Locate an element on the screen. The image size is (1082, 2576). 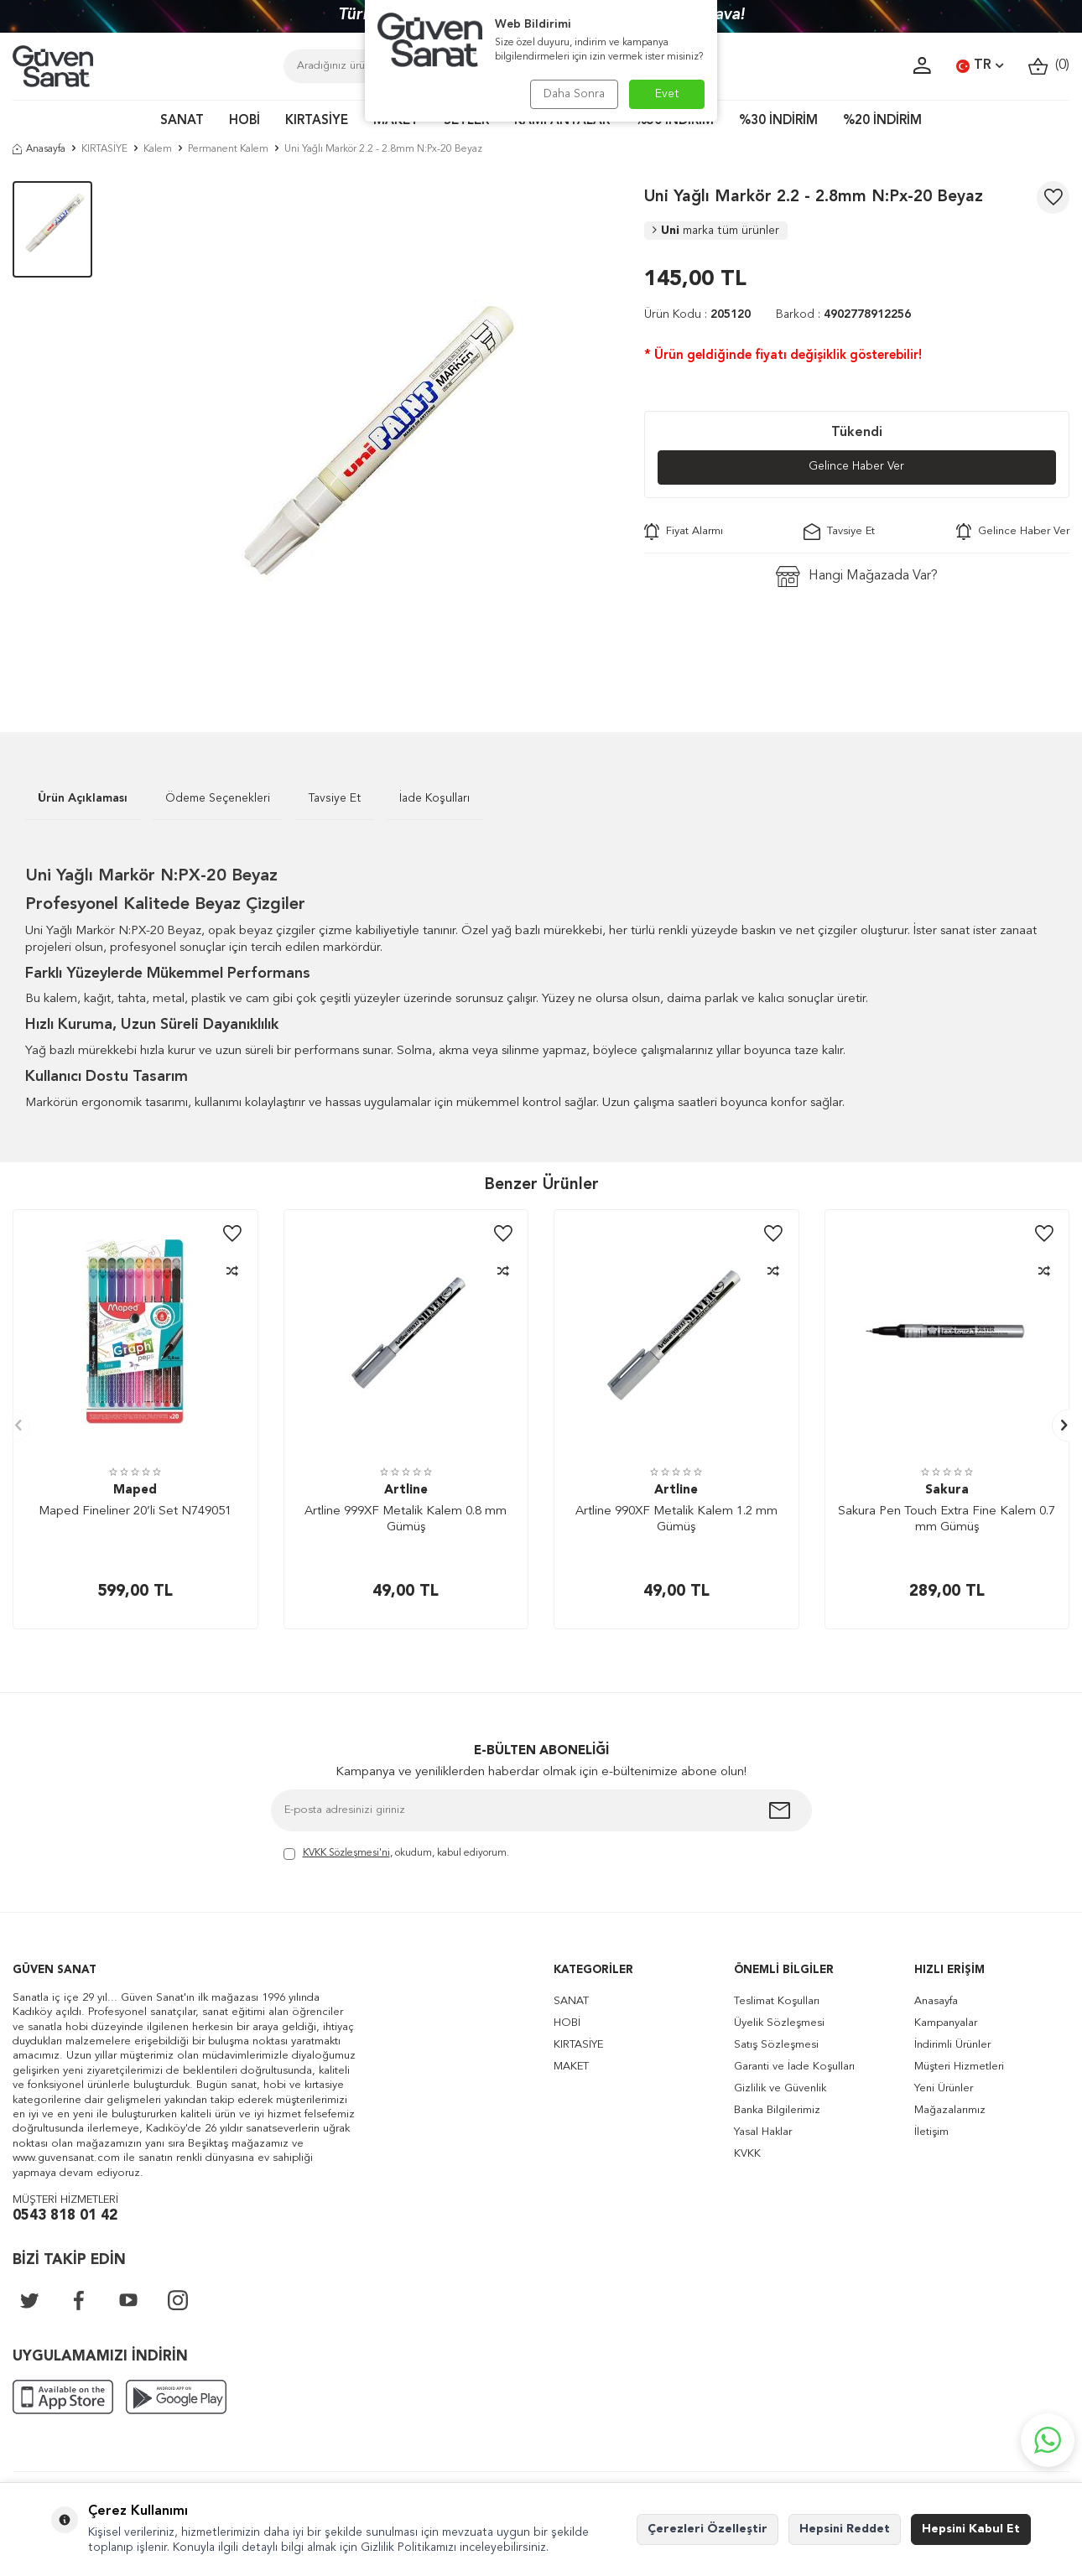
[group] is located at coordinates (367, 431).